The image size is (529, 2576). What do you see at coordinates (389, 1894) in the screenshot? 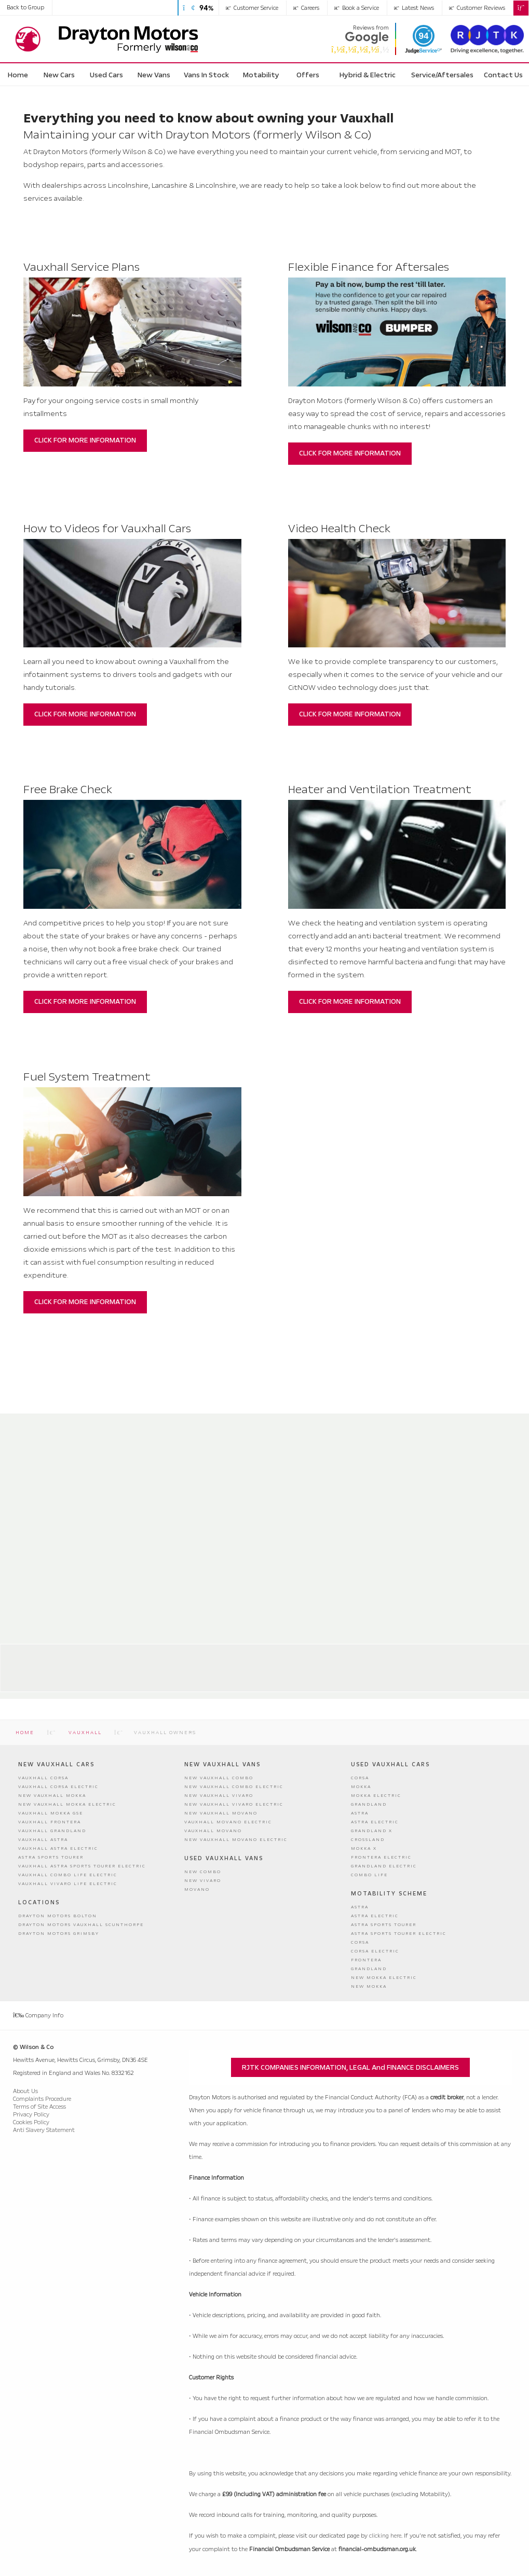
I see `Motability Scheme` at bounding box center [389, 1894].